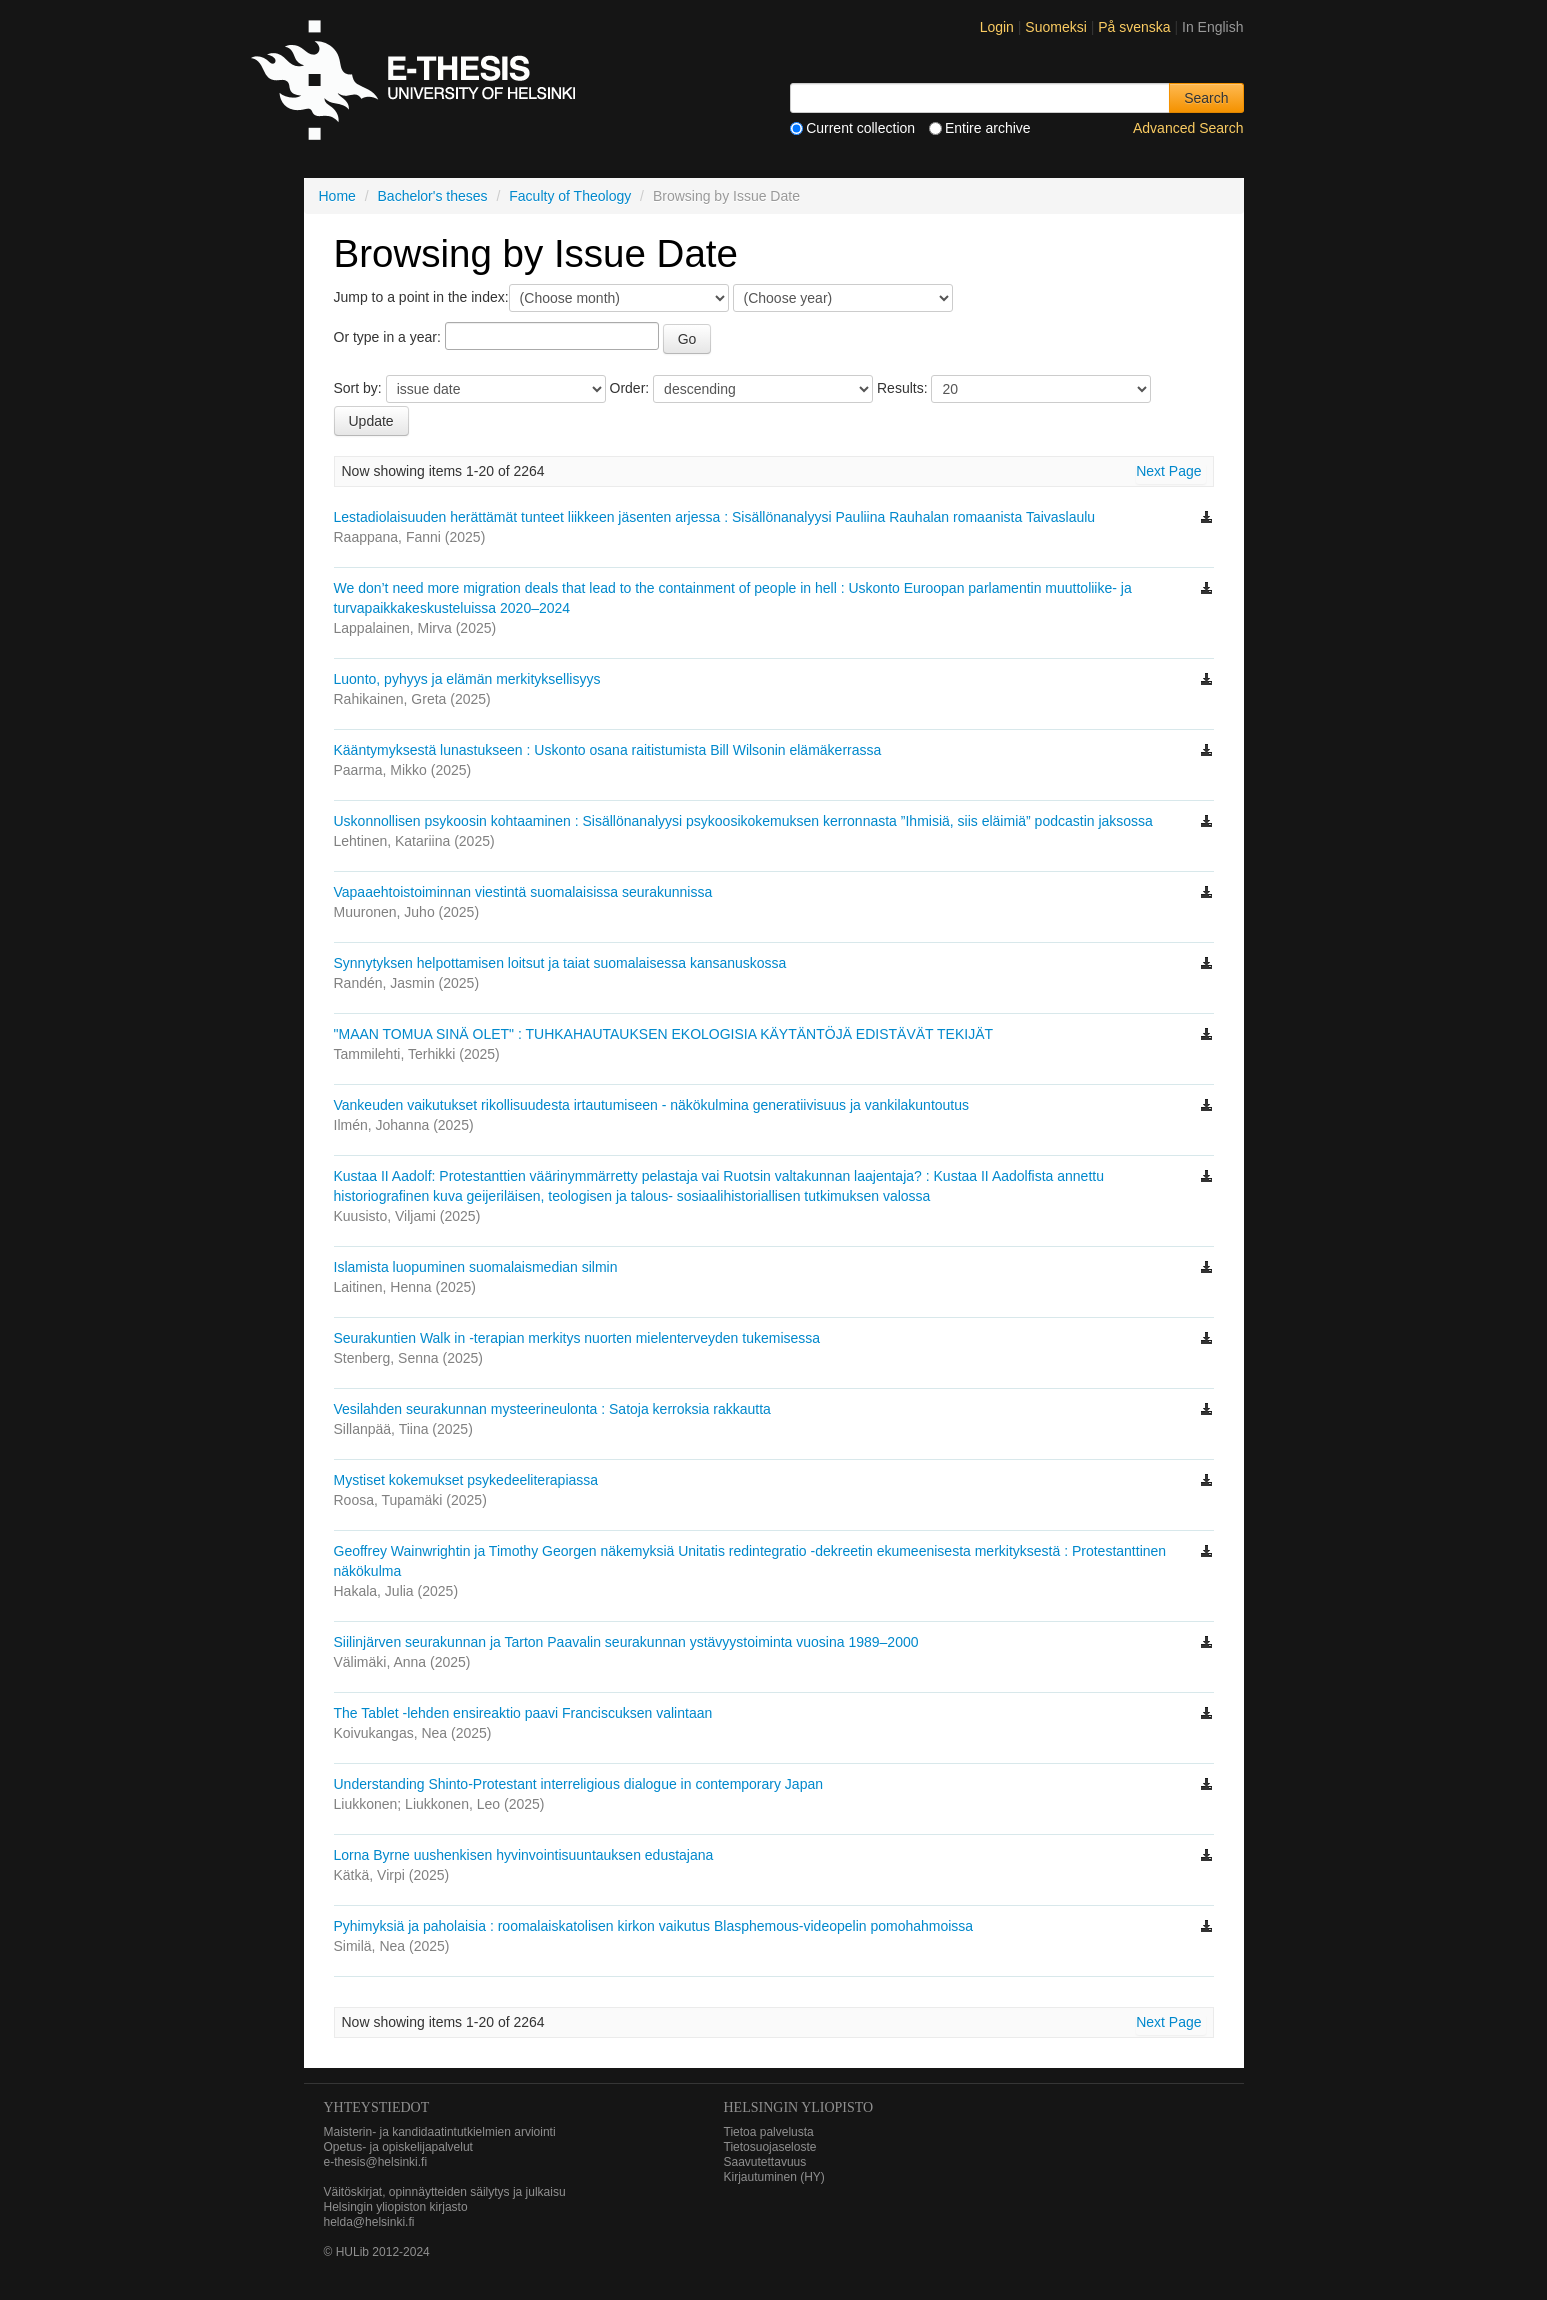 The image size is (1547, 2300). What do you see at coordinates (377, 2107) in the screenshot?
I see `Yhteystiedot` at bounding box center [377, 2107].